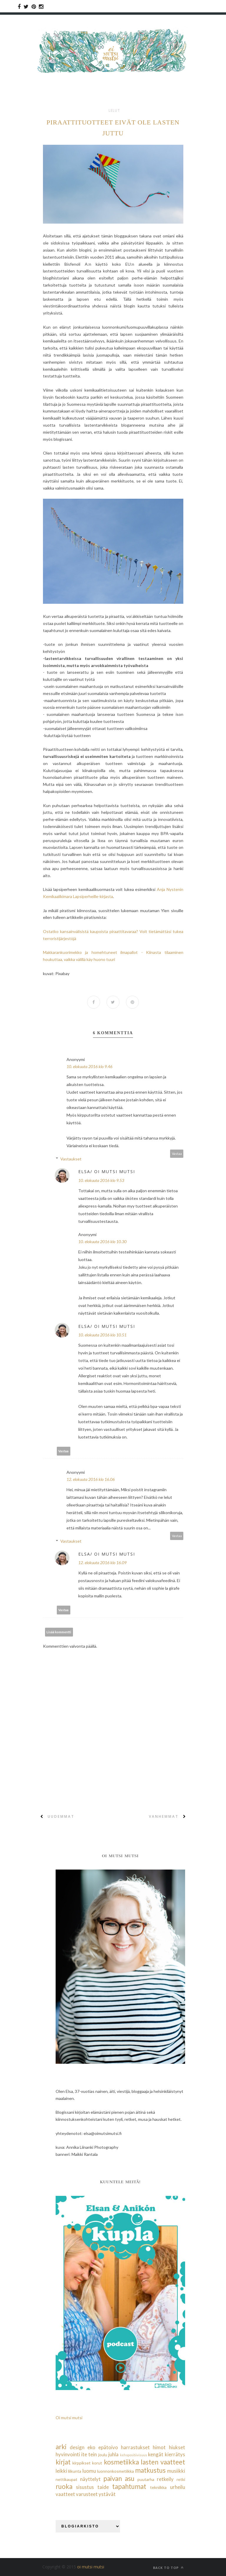 The height and width of the screenshot is (2576, 226). Describe the element at coordinates (129, 2486) in the screenshot. I see `tapahtumat` at that location.